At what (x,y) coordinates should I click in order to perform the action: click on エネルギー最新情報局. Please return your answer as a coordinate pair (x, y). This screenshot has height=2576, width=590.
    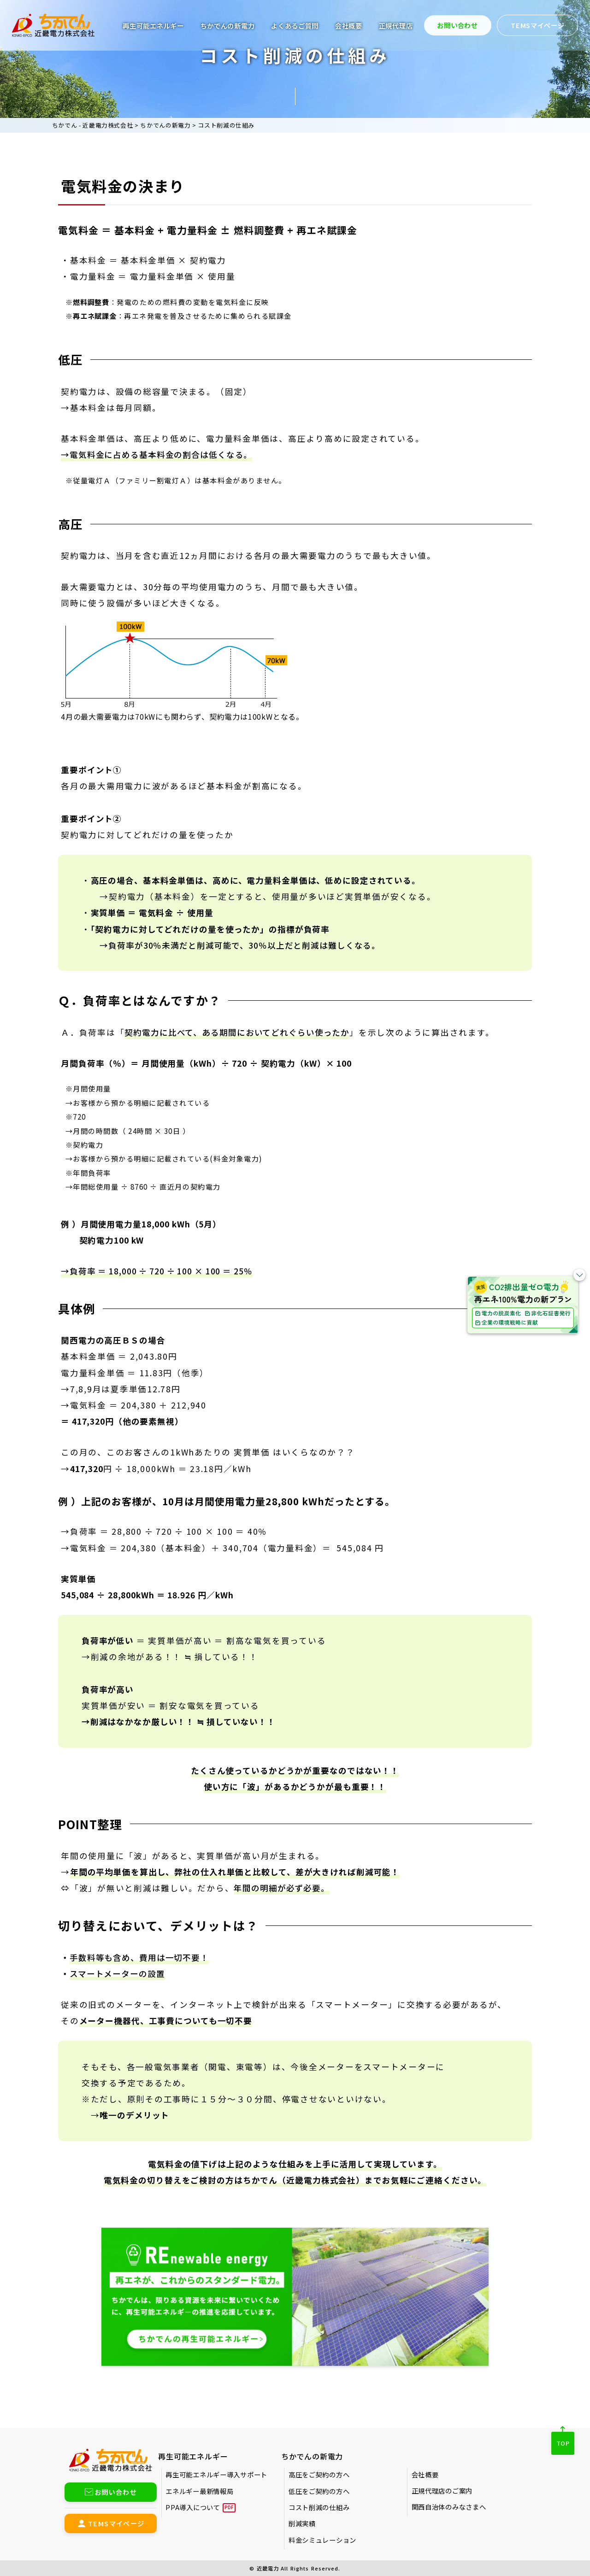
    Looking at the image, I should click on (199, 2491).